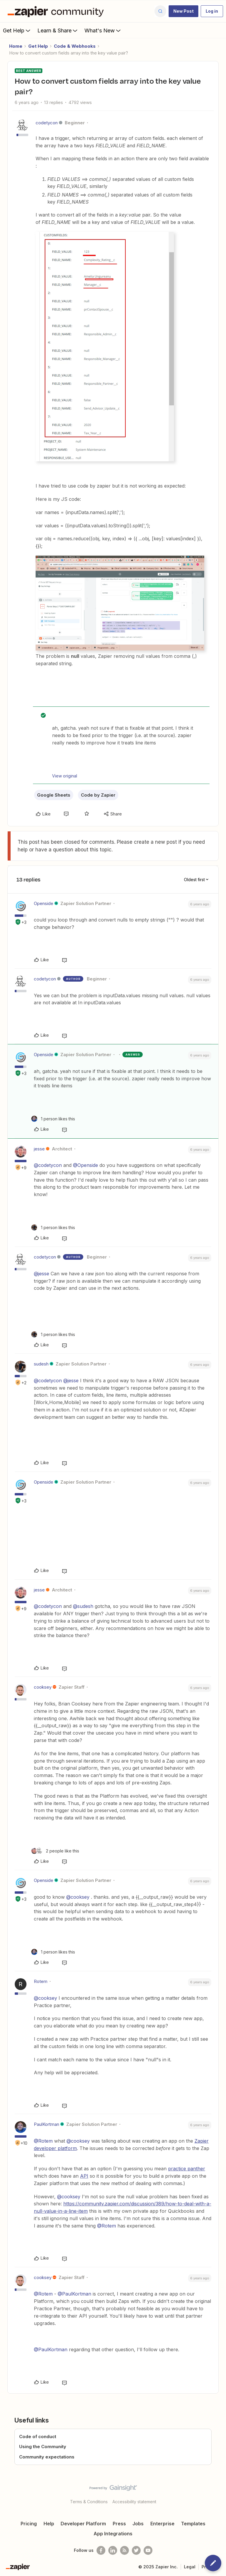  What do you see at coordinates (42, 2446) in the screenshot?
I see `Using the Community` at bounding box center [42, 2446].